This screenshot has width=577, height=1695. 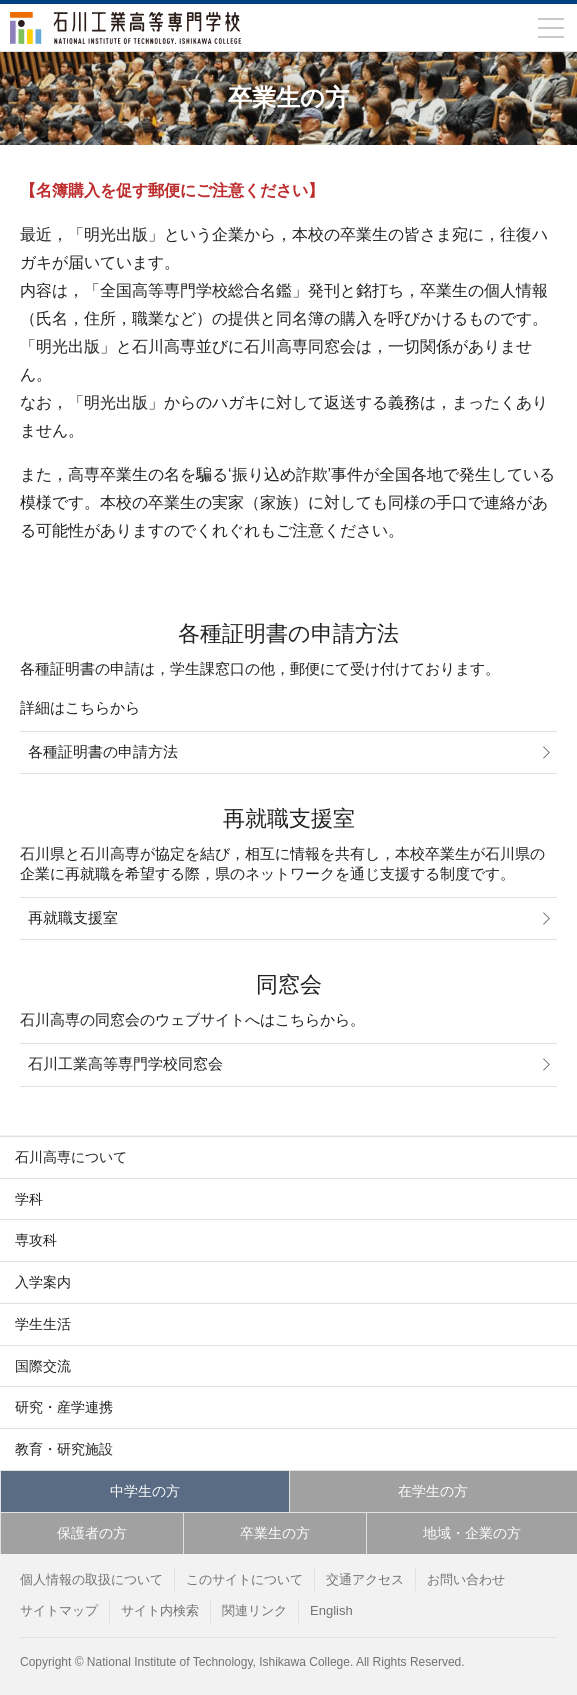 What do you see at coordinates (254, 1610) in the screenshot?
I see `関連リンク` at bounding box center [254, 1610].